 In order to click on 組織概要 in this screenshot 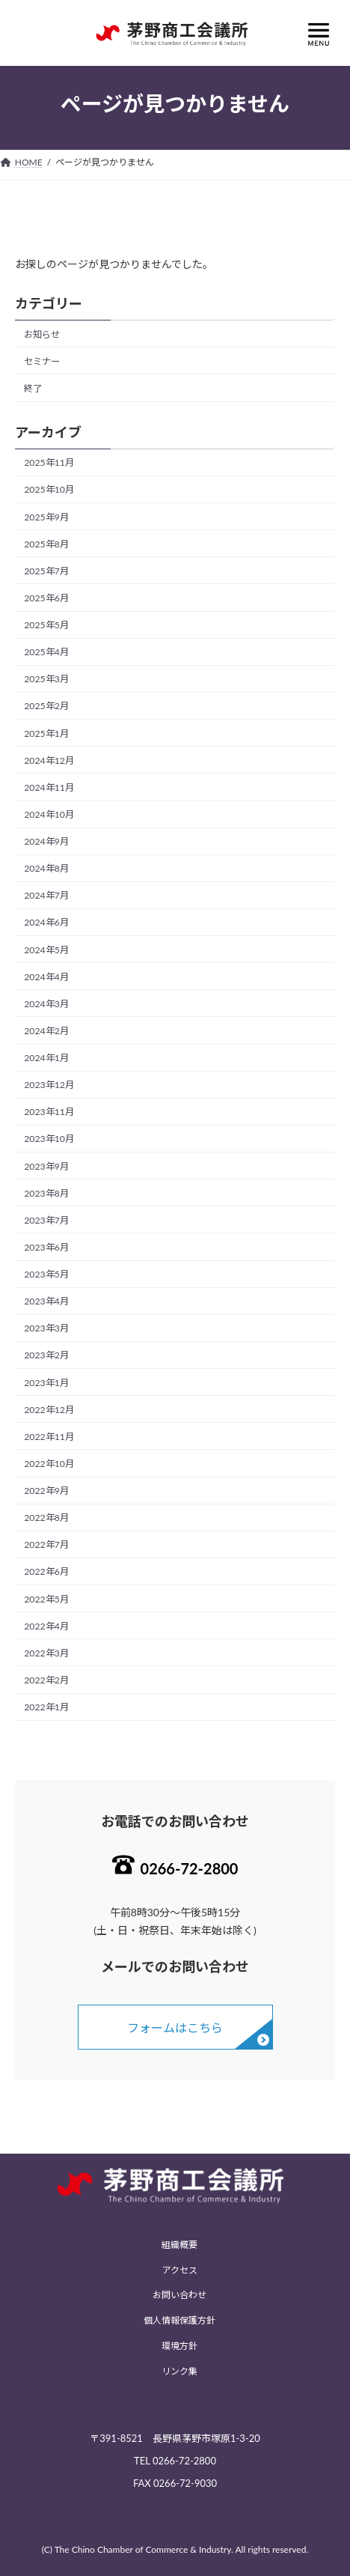, I will do `click(179, 2244)`.